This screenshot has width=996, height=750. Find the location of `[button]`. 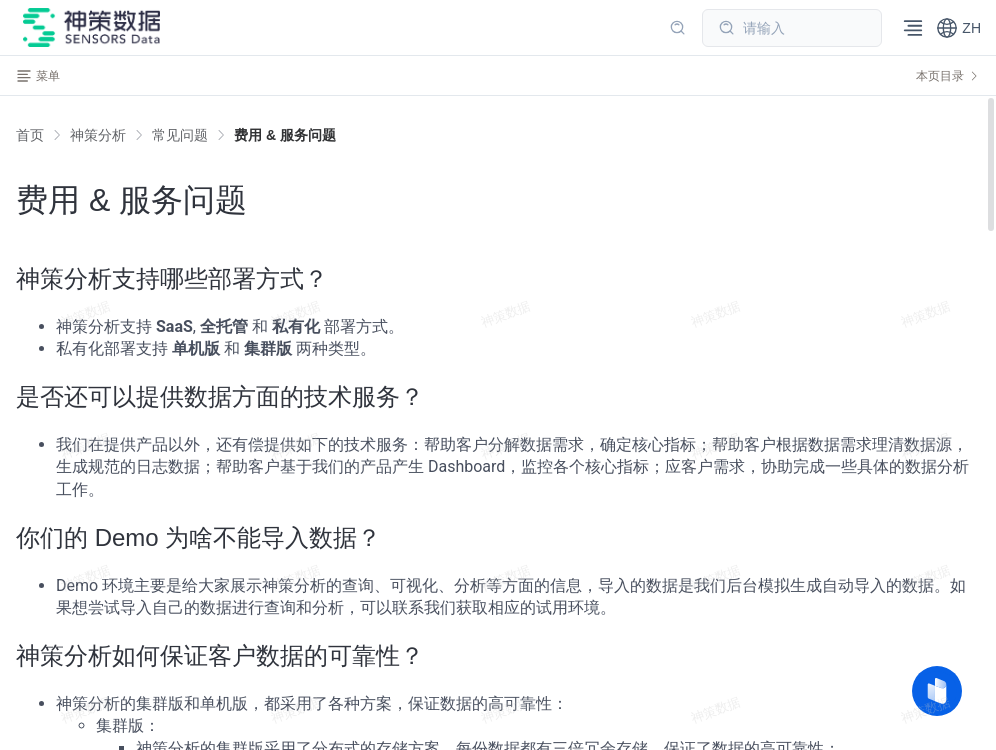

[button] is located at coordinates (958, 28).